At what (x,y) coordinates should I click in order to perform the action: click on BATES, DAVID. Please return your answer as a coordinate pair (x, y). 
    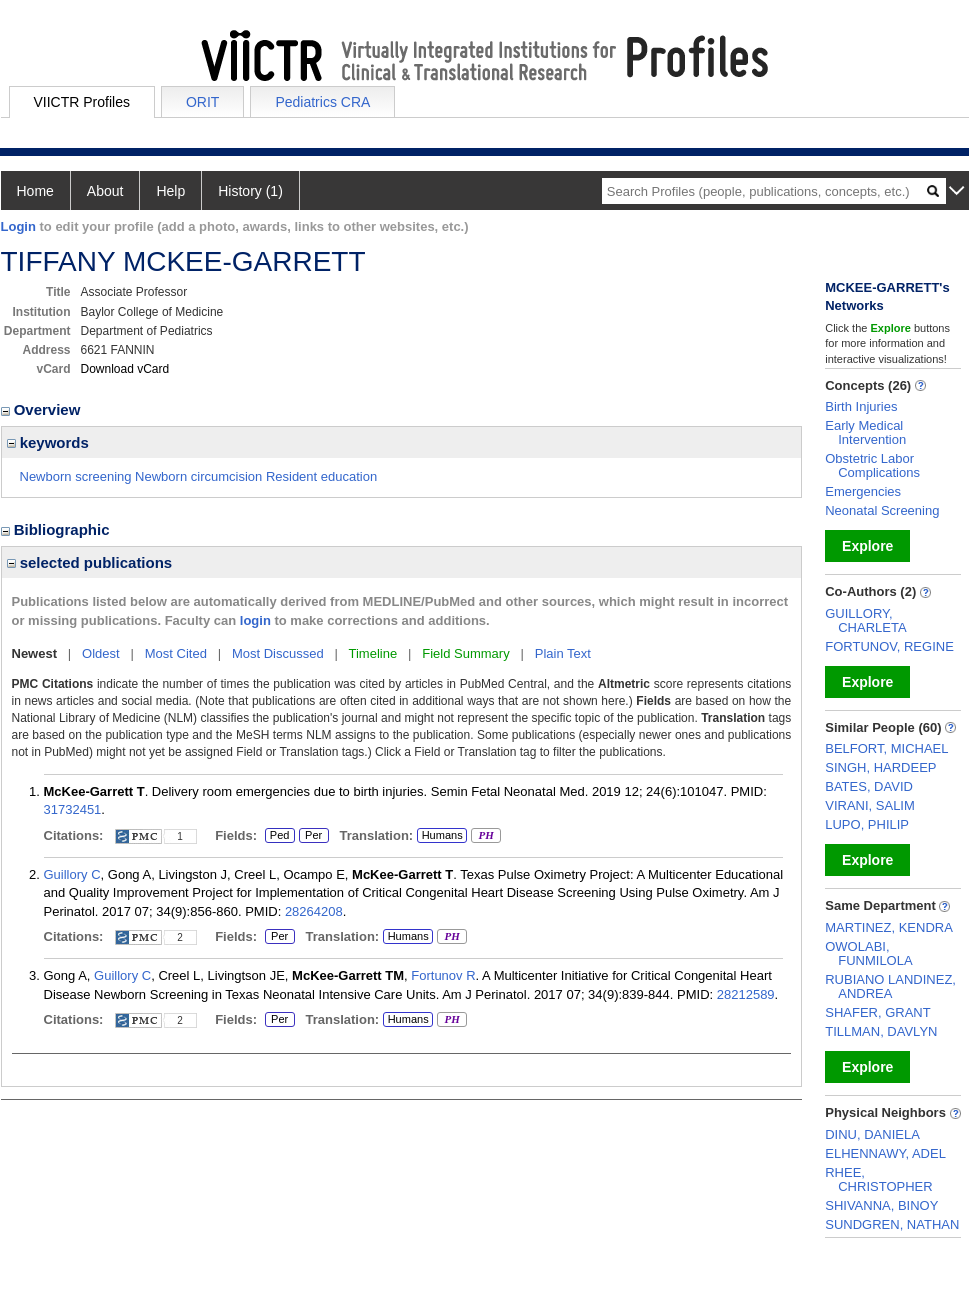
    Looking at the image, I should click on (869, 786).